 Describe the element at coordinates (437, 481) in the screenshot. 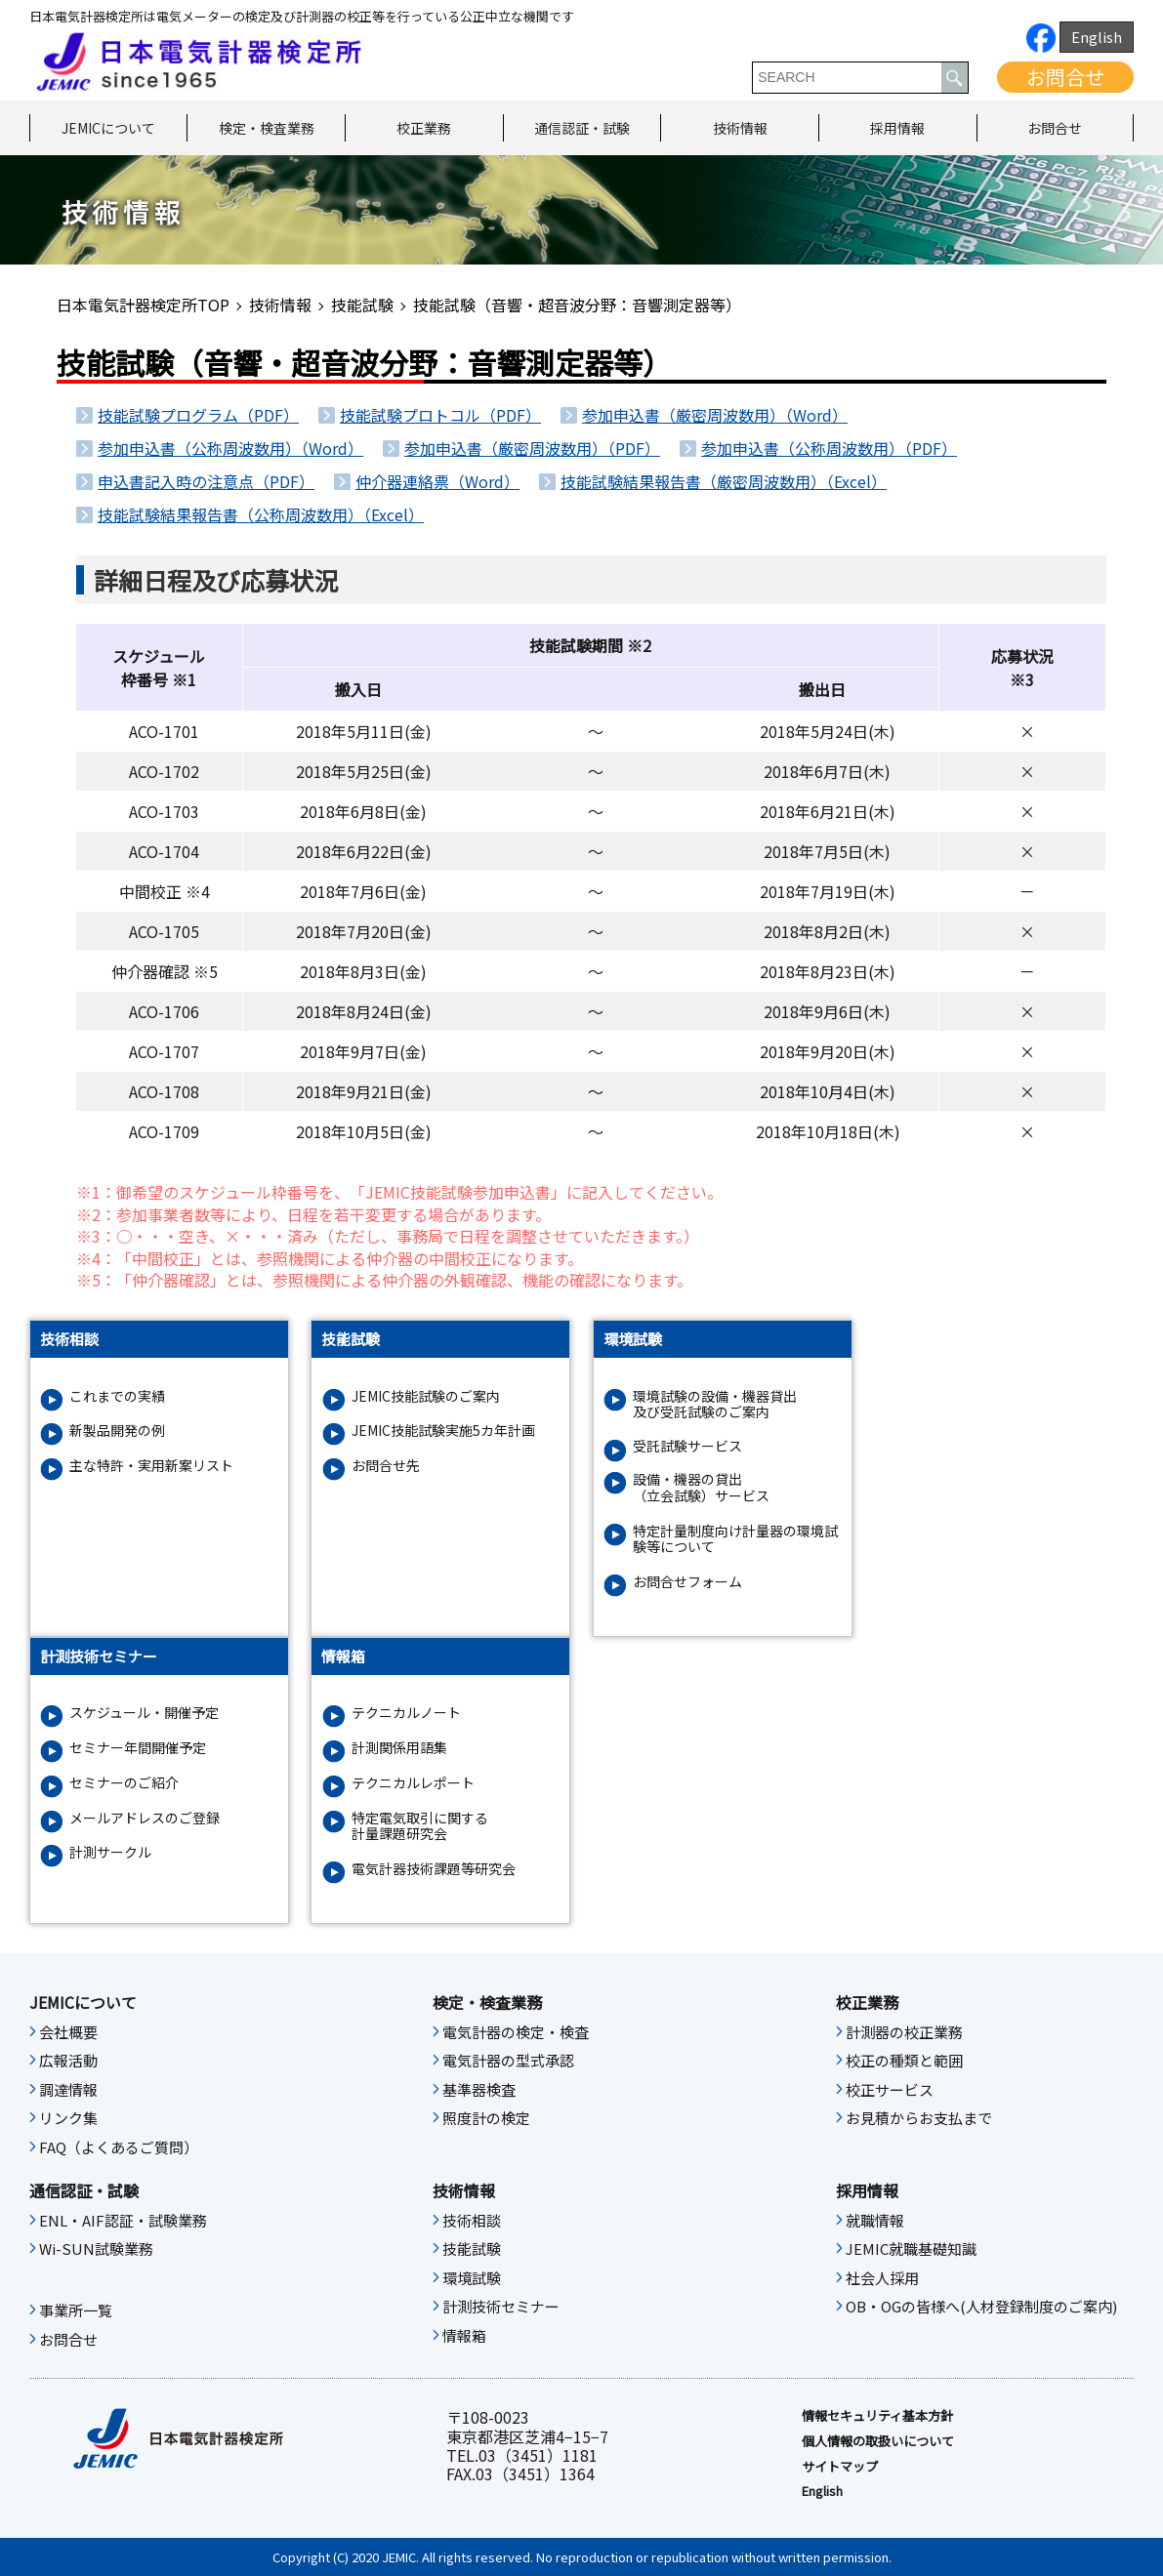

I see `仲介器連絡票（Word）` at that location.